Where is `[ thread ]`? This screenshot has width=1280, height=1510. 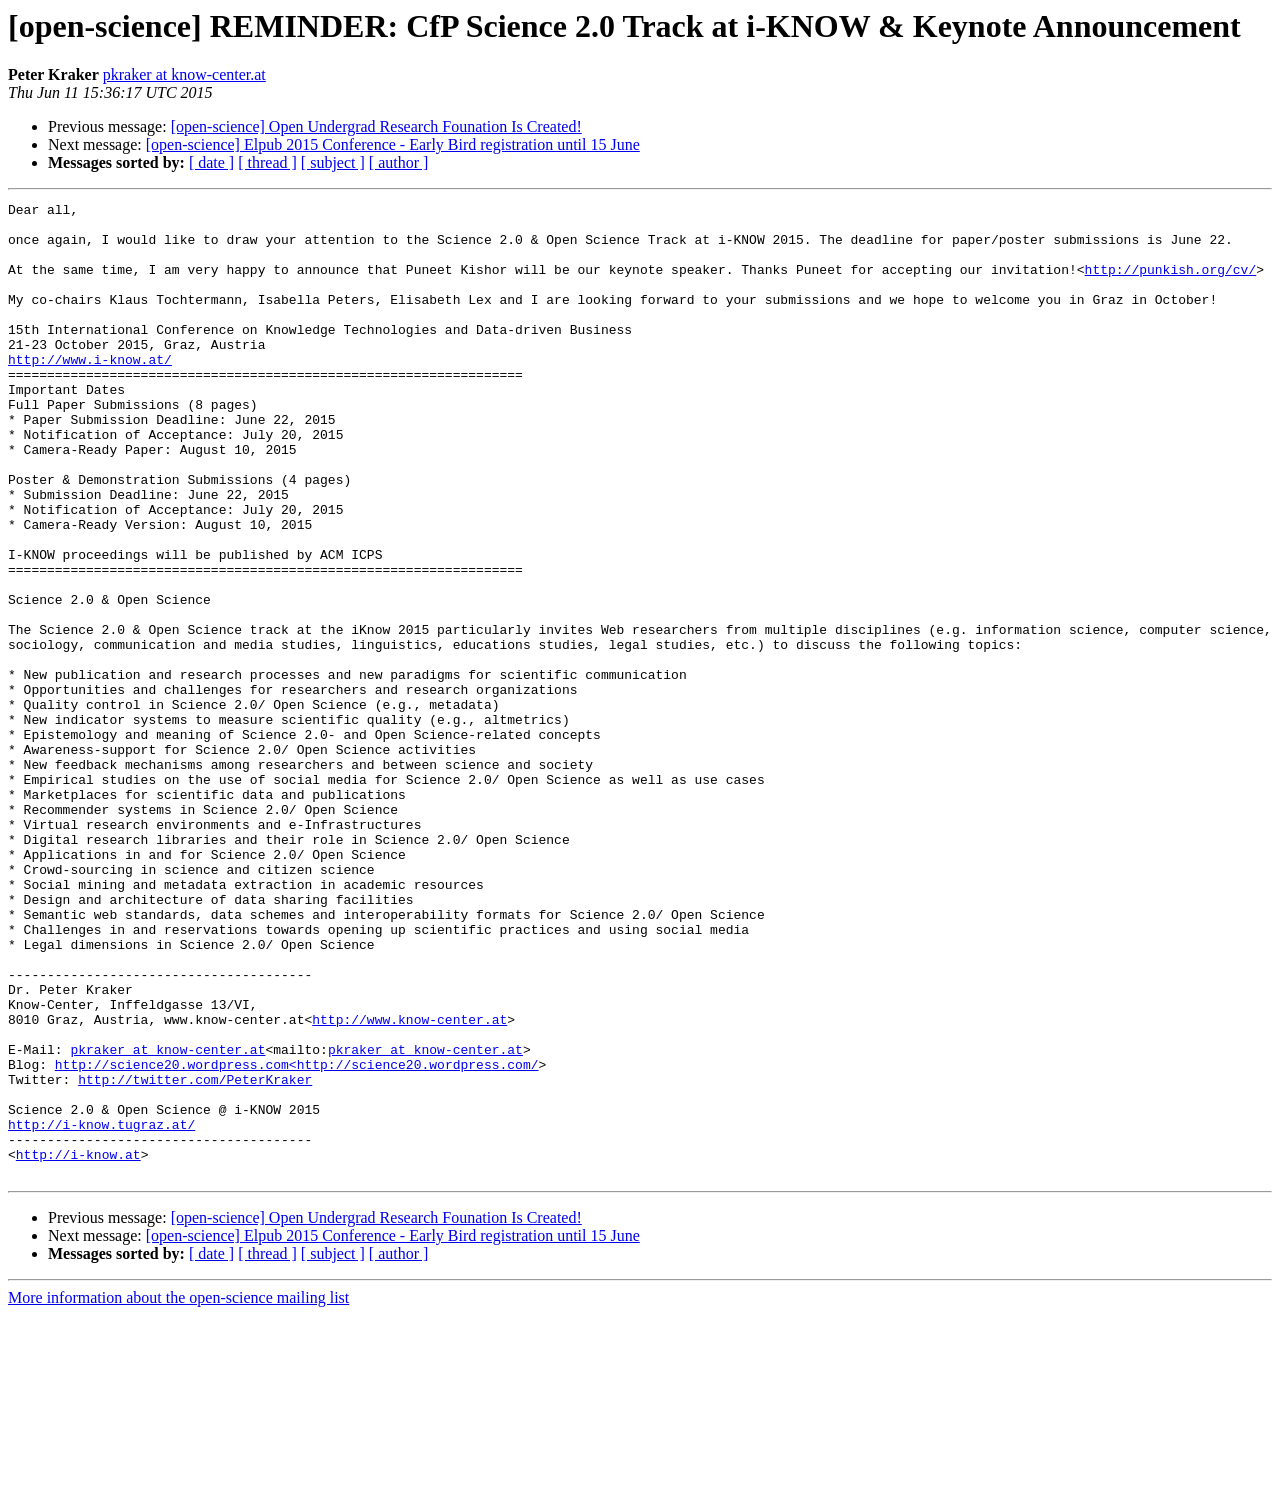 [ thread ] is located at coordinates (267, 162).